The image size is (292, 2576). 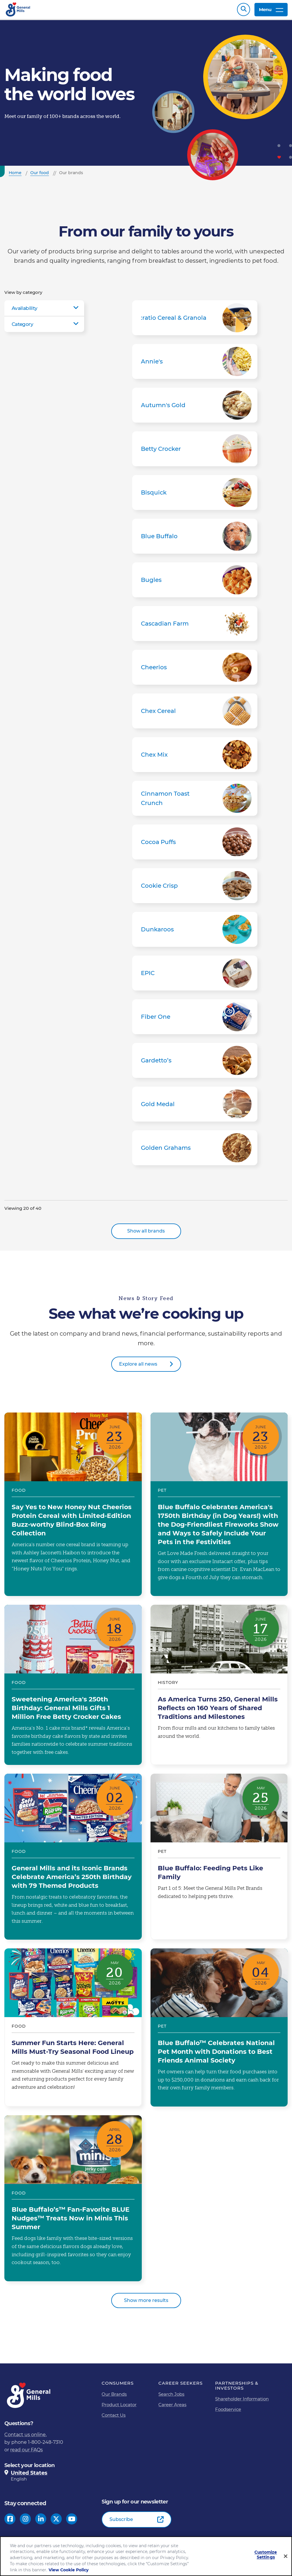 What do you see at coordinates (121, 2522) in the screenshot?
I see `Subscribe` at bounding box center [121, 2522].